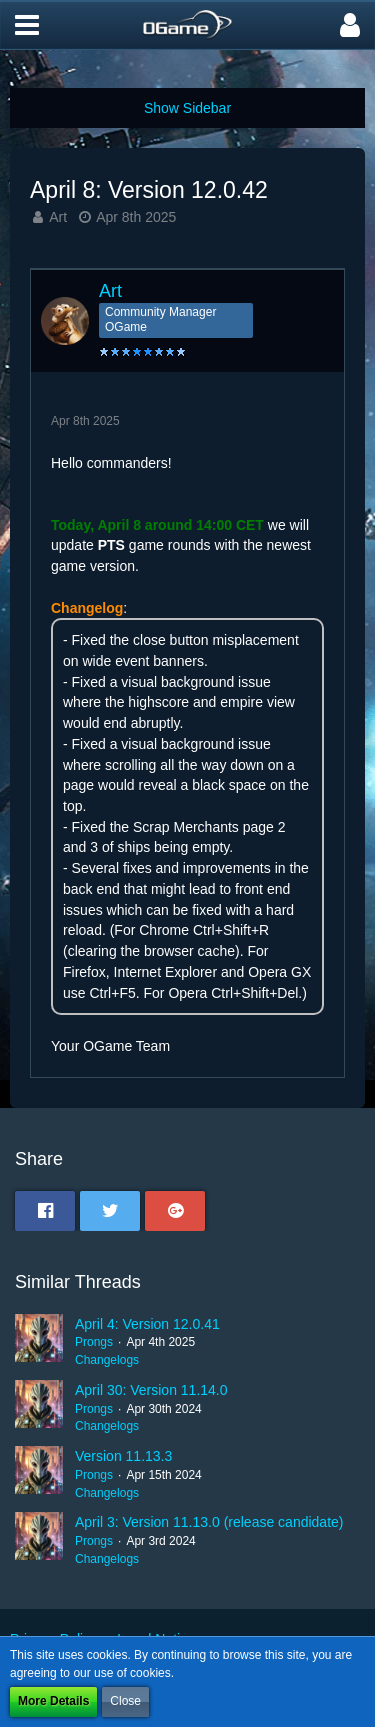 The height and width of the screenshot is (1727, 375). Describe the element at coordinates (209, 1522) in the screenshot. I see `April 3: Version 11.13.0 (release candidate)` at that location.